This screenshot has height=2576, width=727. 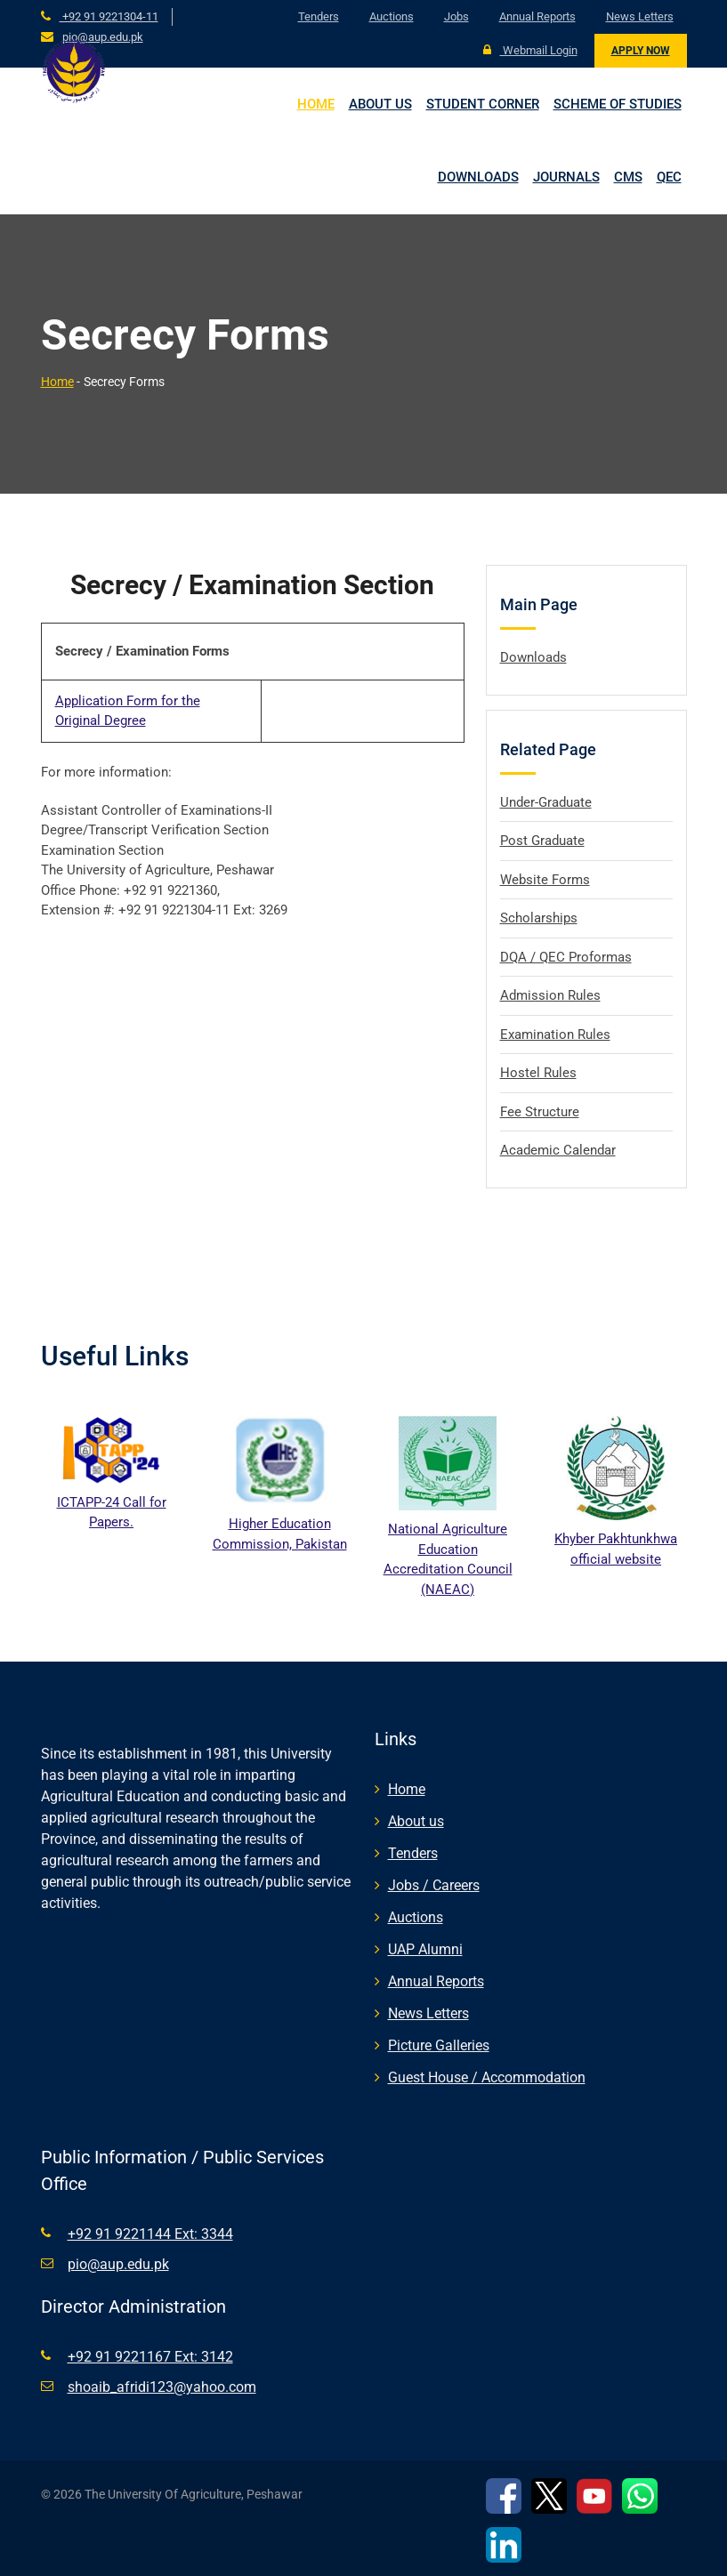 I want to click on +92 91 9221304-11, so click(x=109, y=16).